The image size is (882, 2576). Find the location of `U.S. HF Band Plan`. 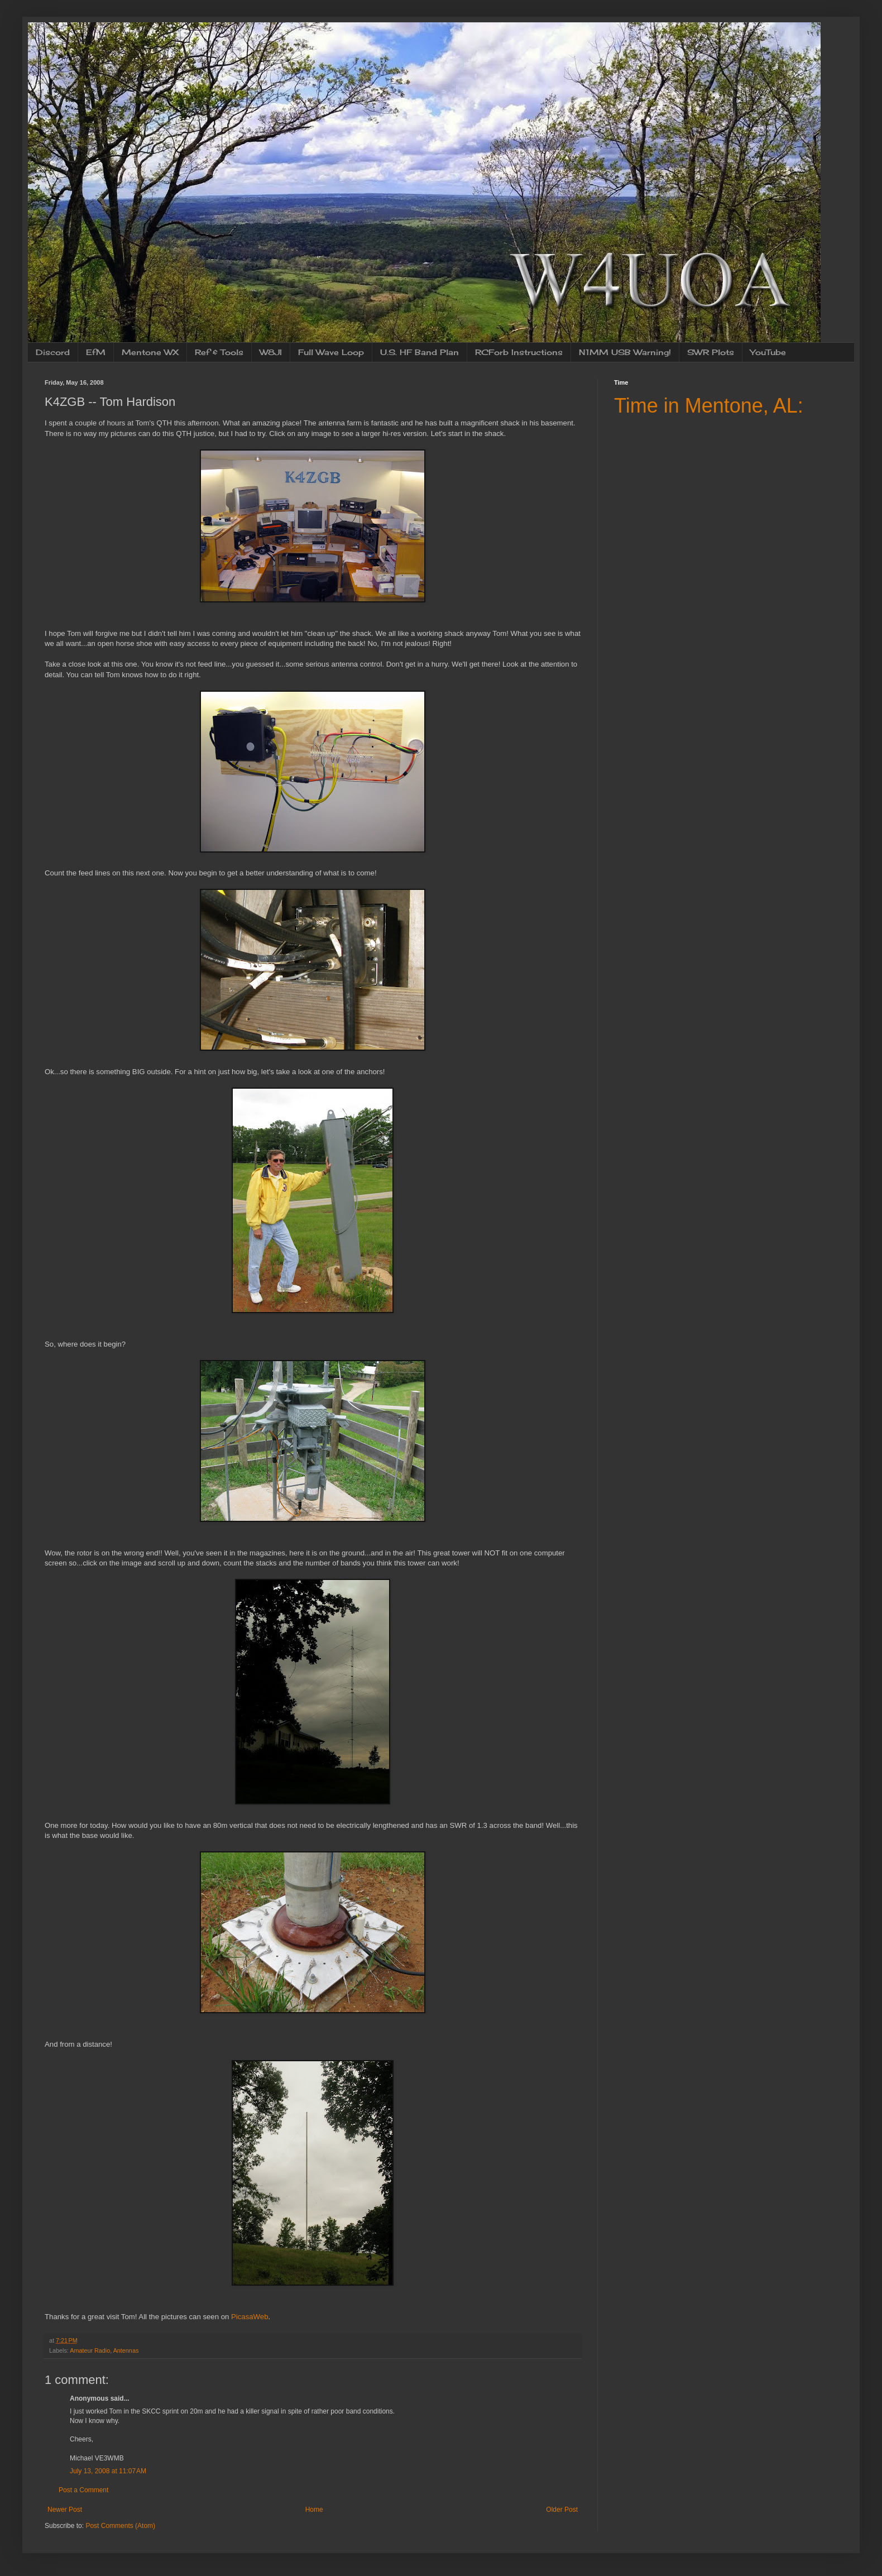

U.S. HF Band Plan is located at coordinates (419, 352).